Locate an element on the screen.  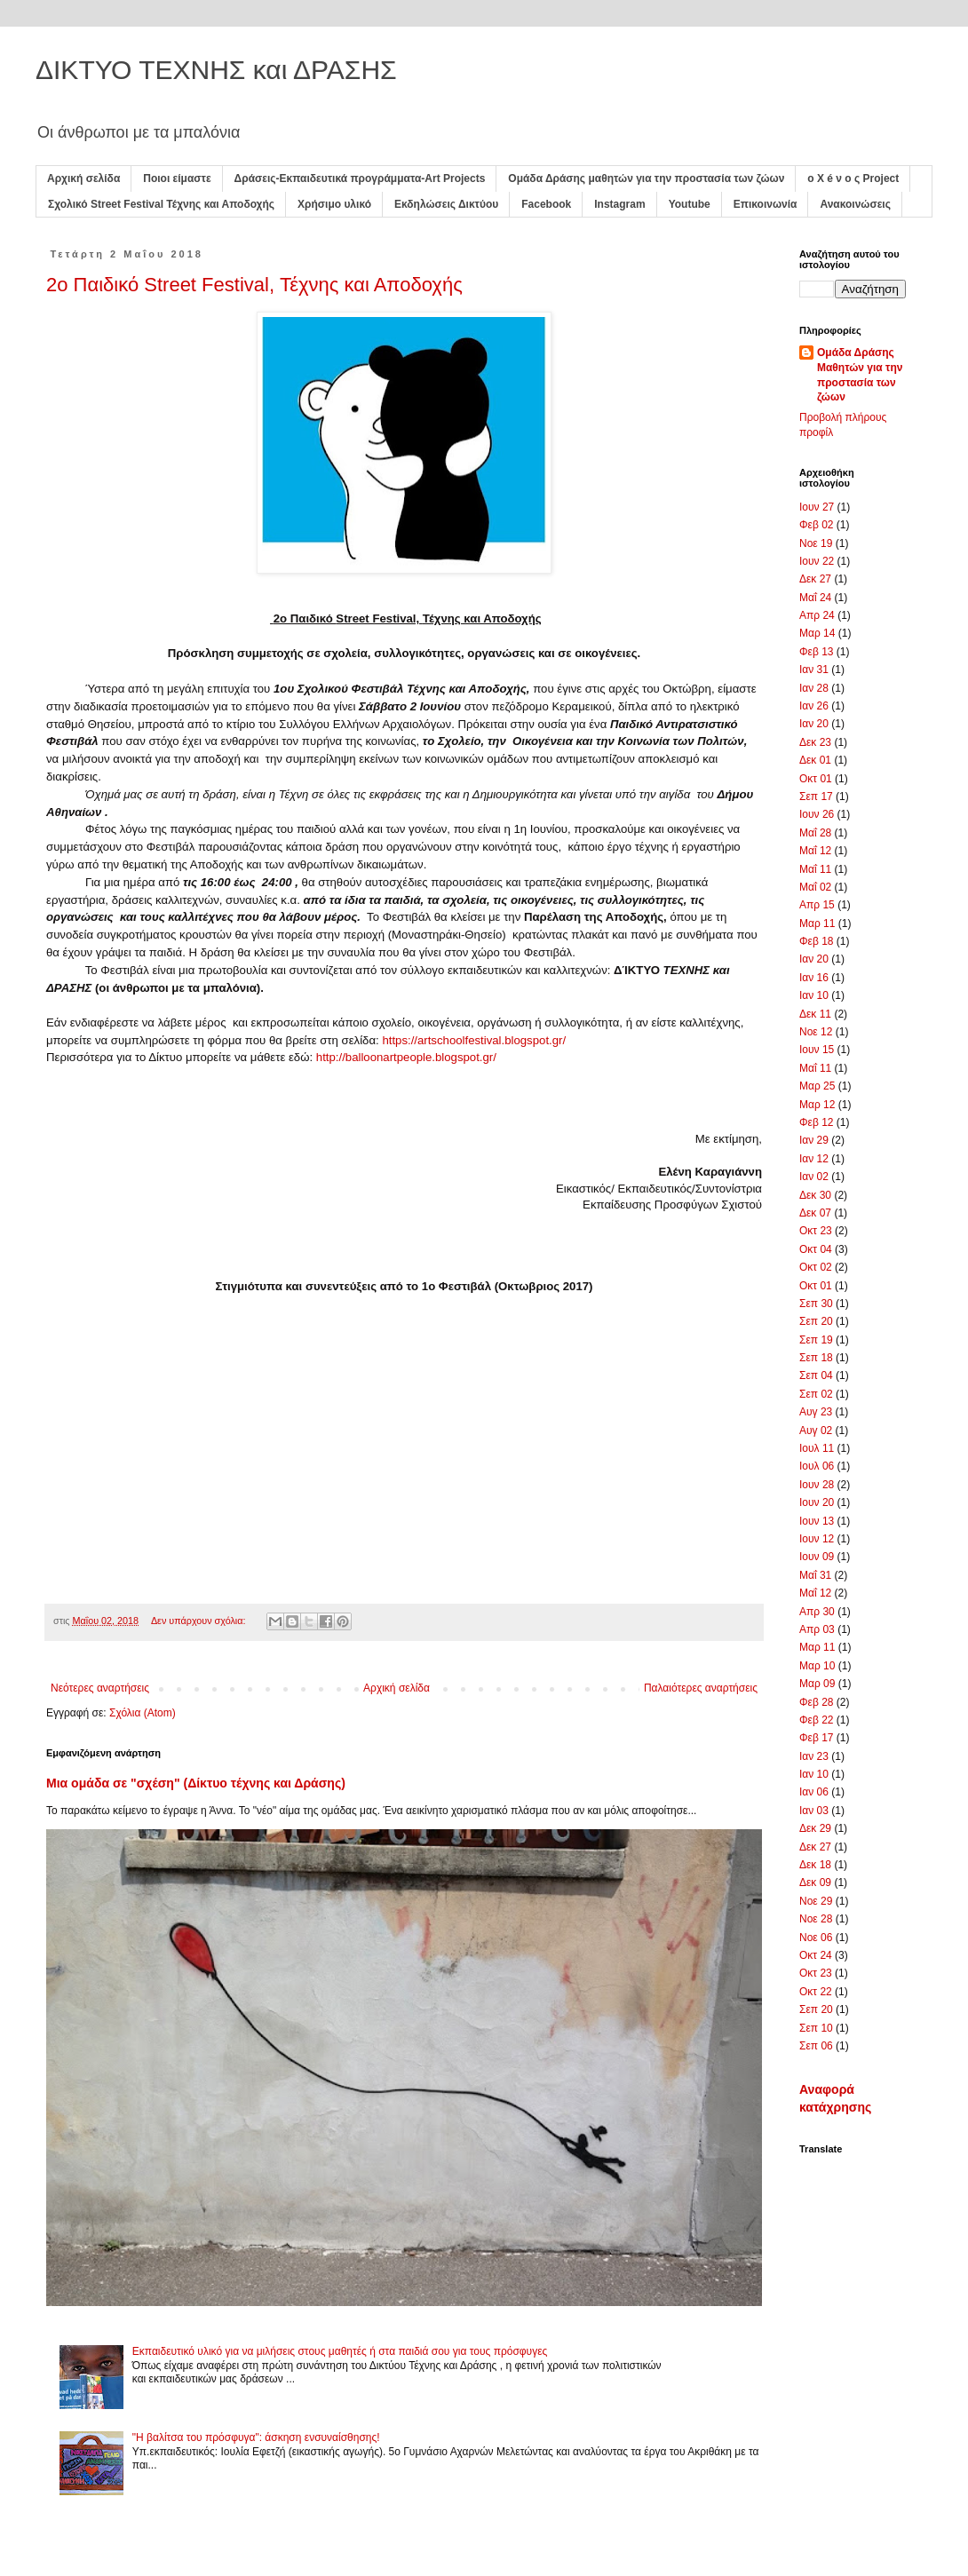
Φεβ 22 is located at coordinates (816, 1720).